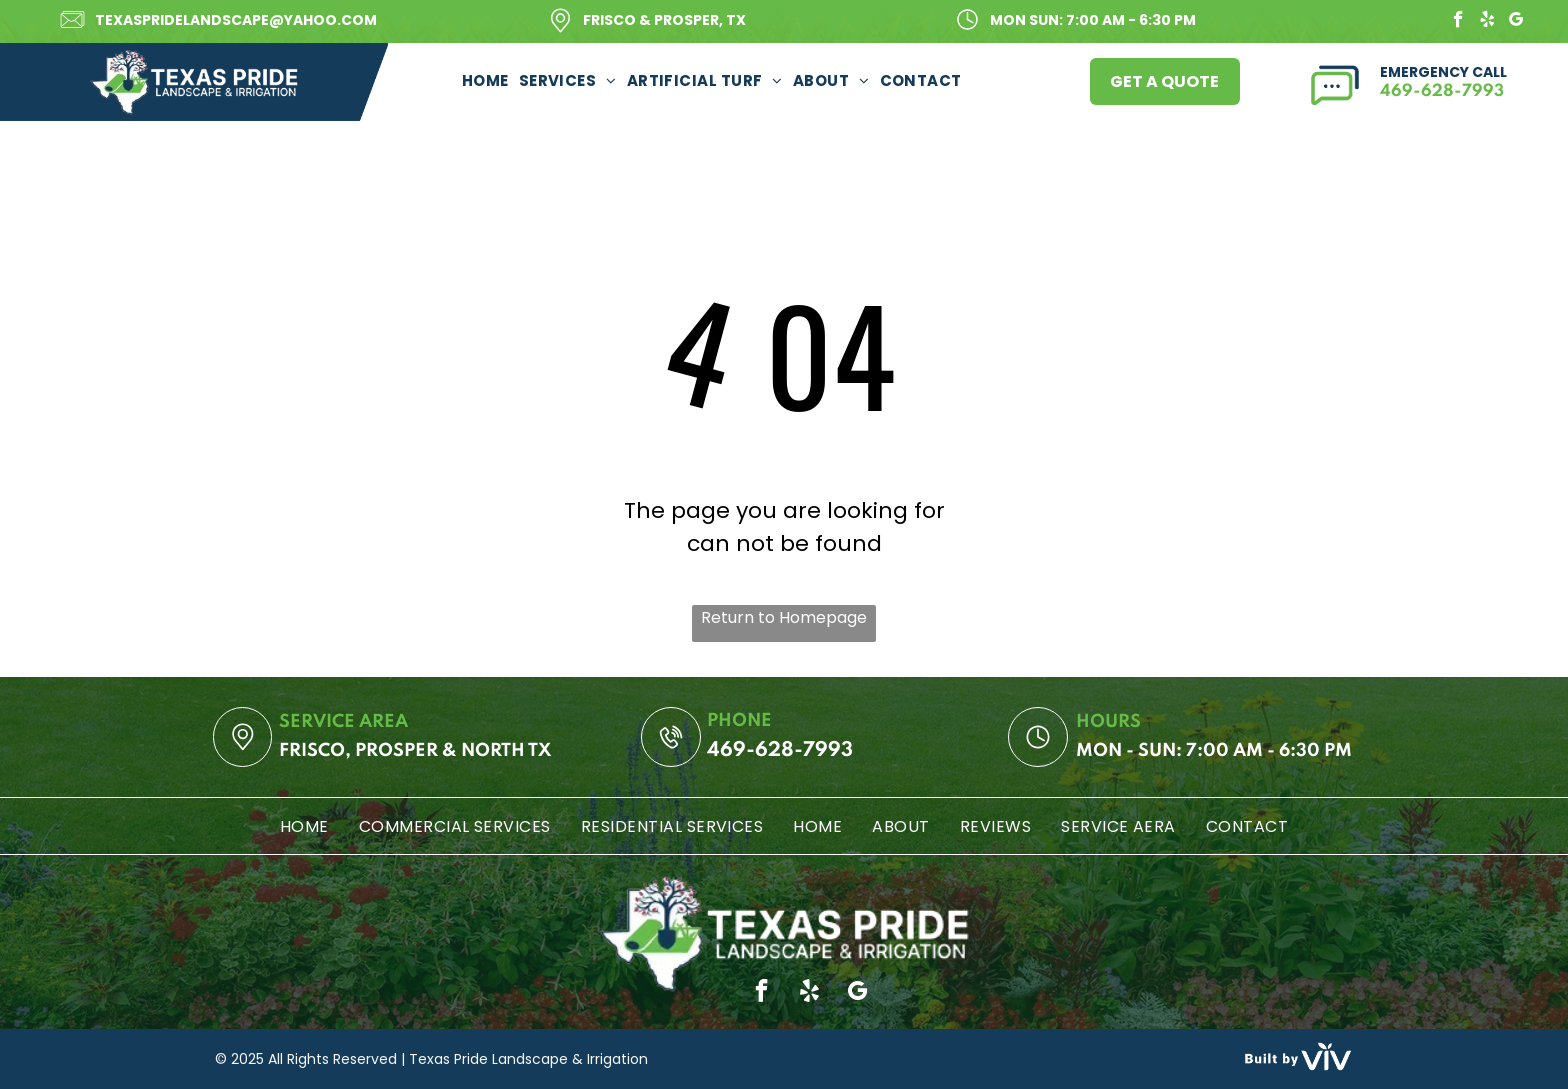 This screenshot has height=1089, width=1568. Describe the element at coordinates (1442, 91) in the screenshot. I see `469-628-7993` at that location.